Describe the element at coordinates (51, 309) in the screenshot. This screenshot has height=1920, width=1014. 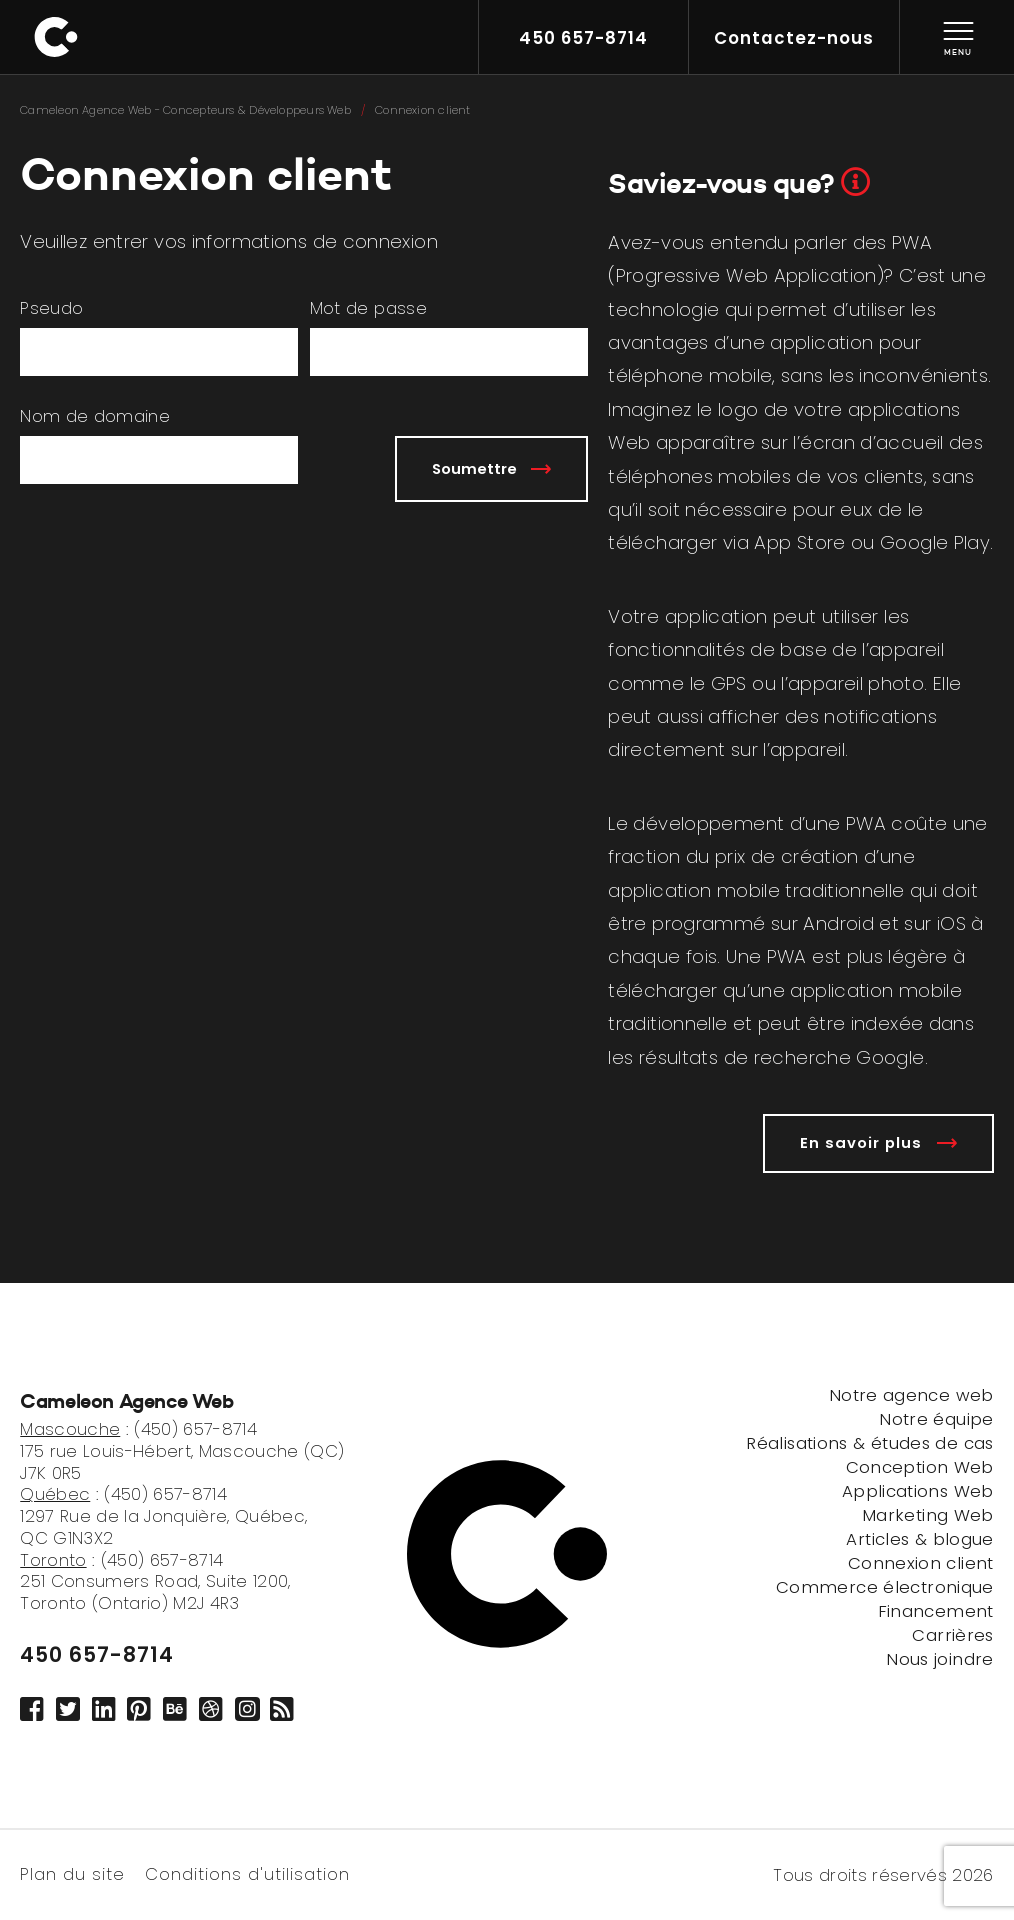
I see `Pseudo` at that location.